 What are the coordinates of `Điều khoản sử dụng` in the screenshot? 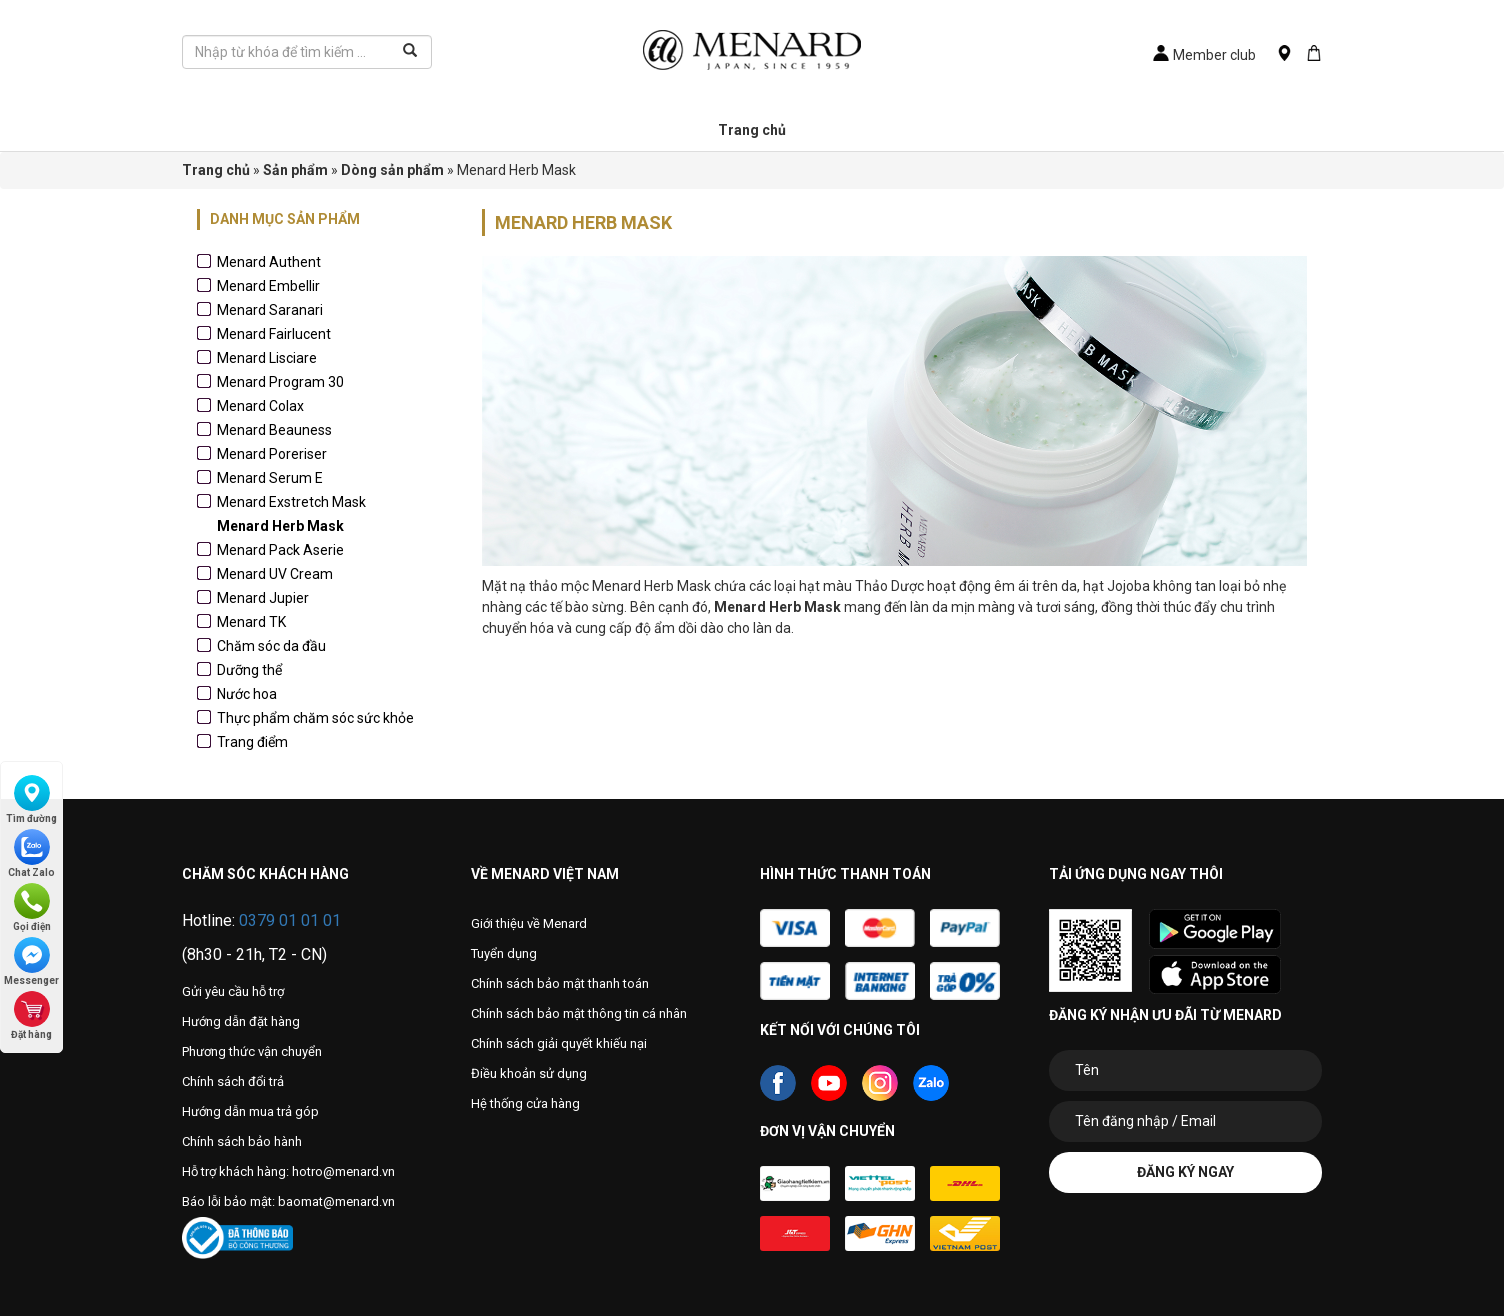 It's located at (529, 1073).